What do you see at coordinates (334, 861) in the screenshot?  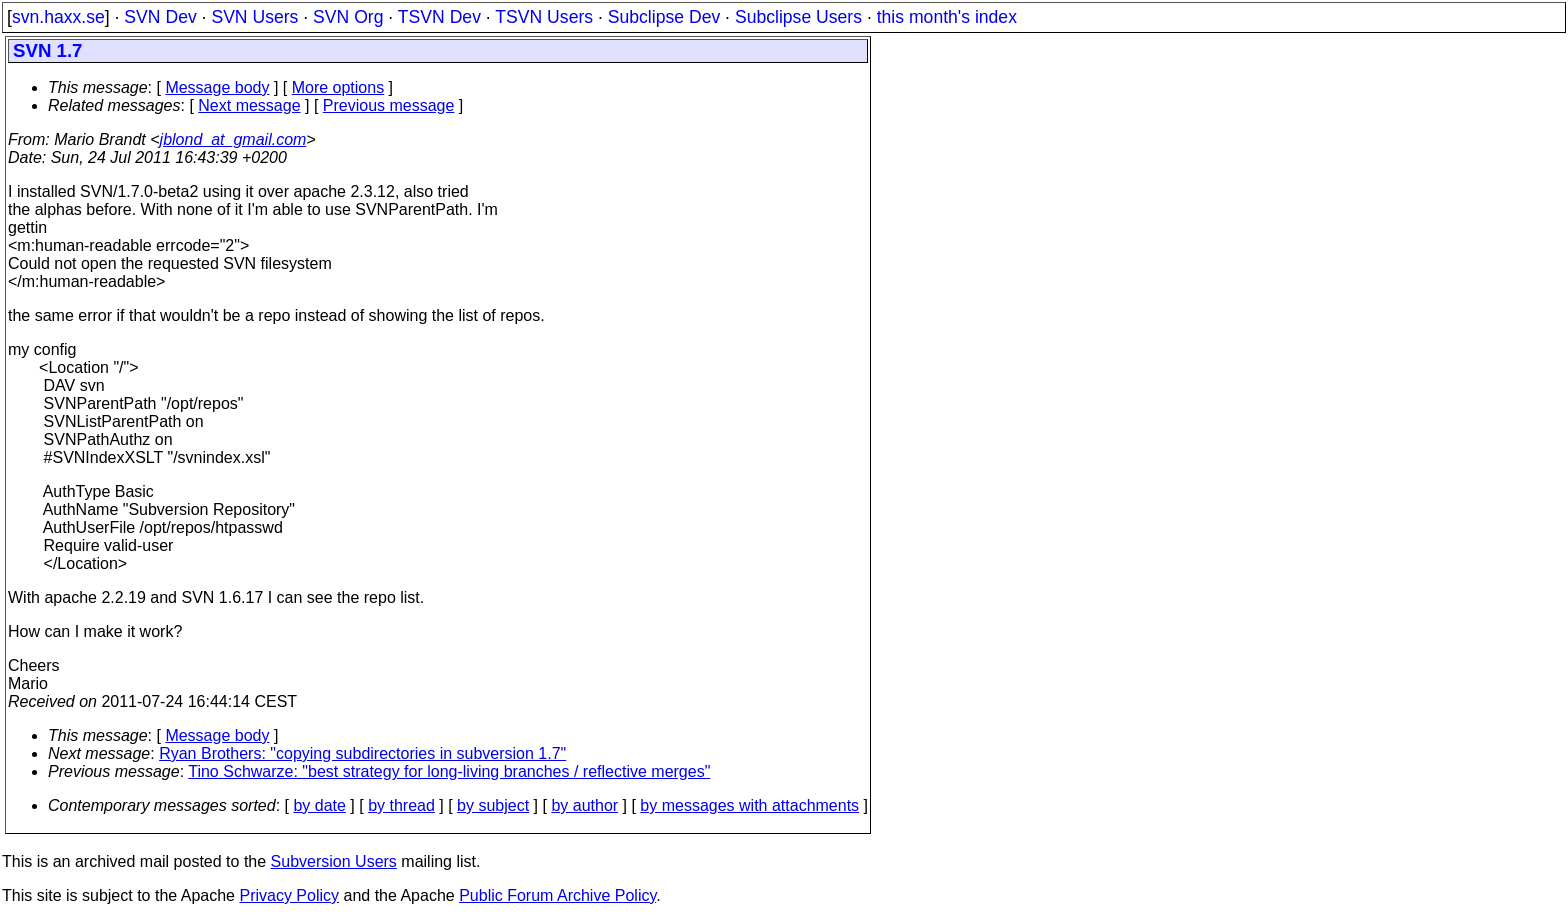 I see `Subversion Users` at bounding box center [334, 861].